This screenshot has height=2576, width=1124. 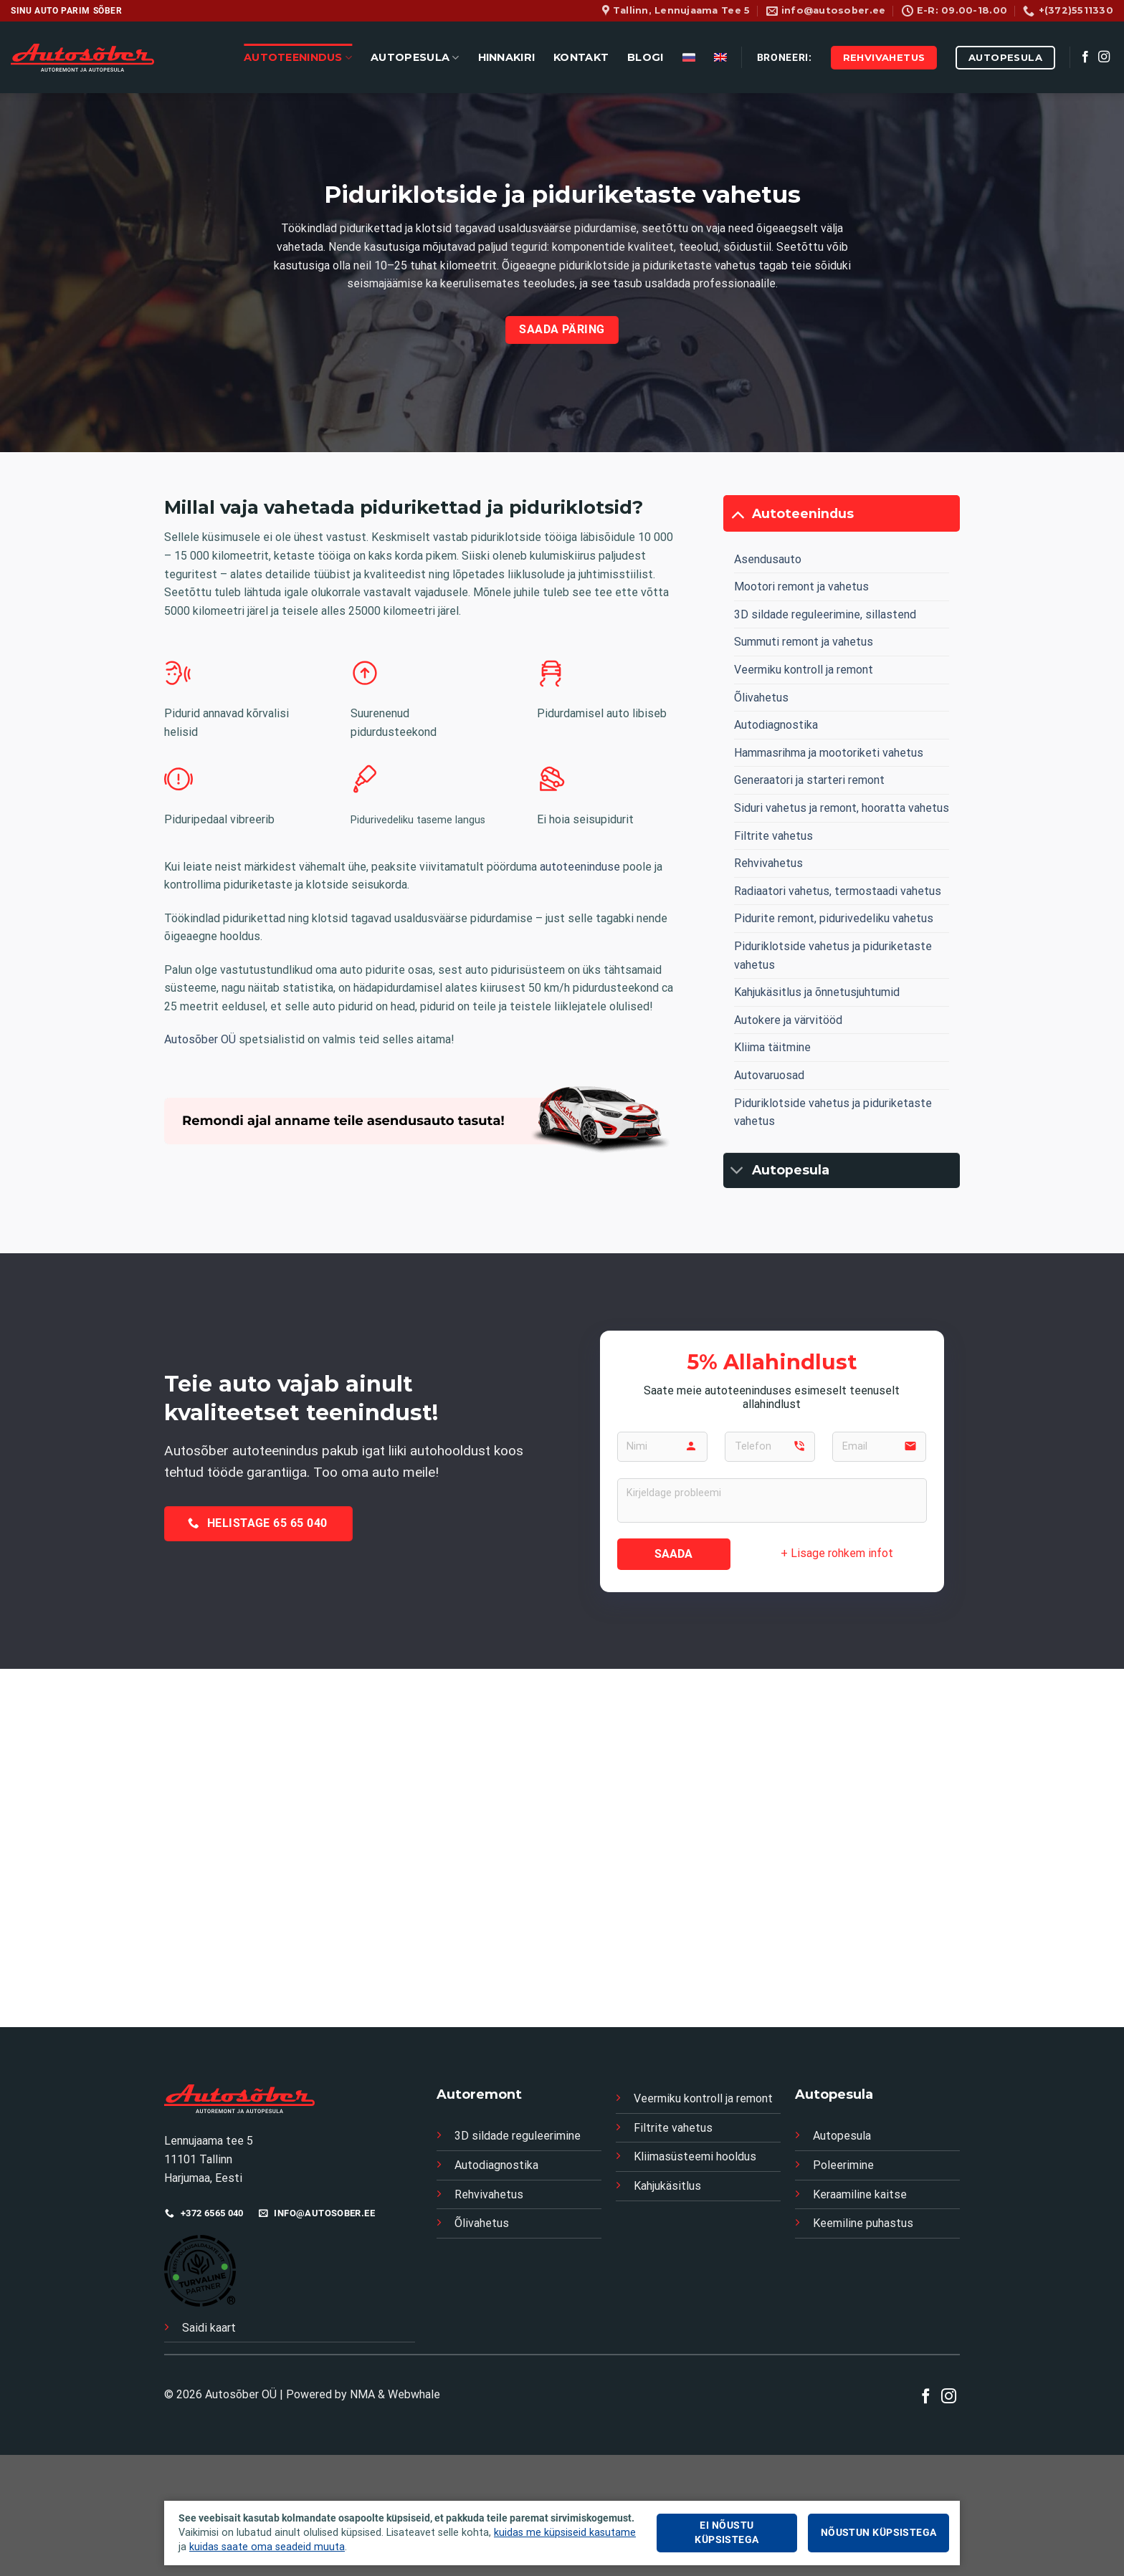 What do you see at coordinates (210, 2141) in the screenshot?
I see `Lennujaama tee 5` at bounding box center [210, 2141].